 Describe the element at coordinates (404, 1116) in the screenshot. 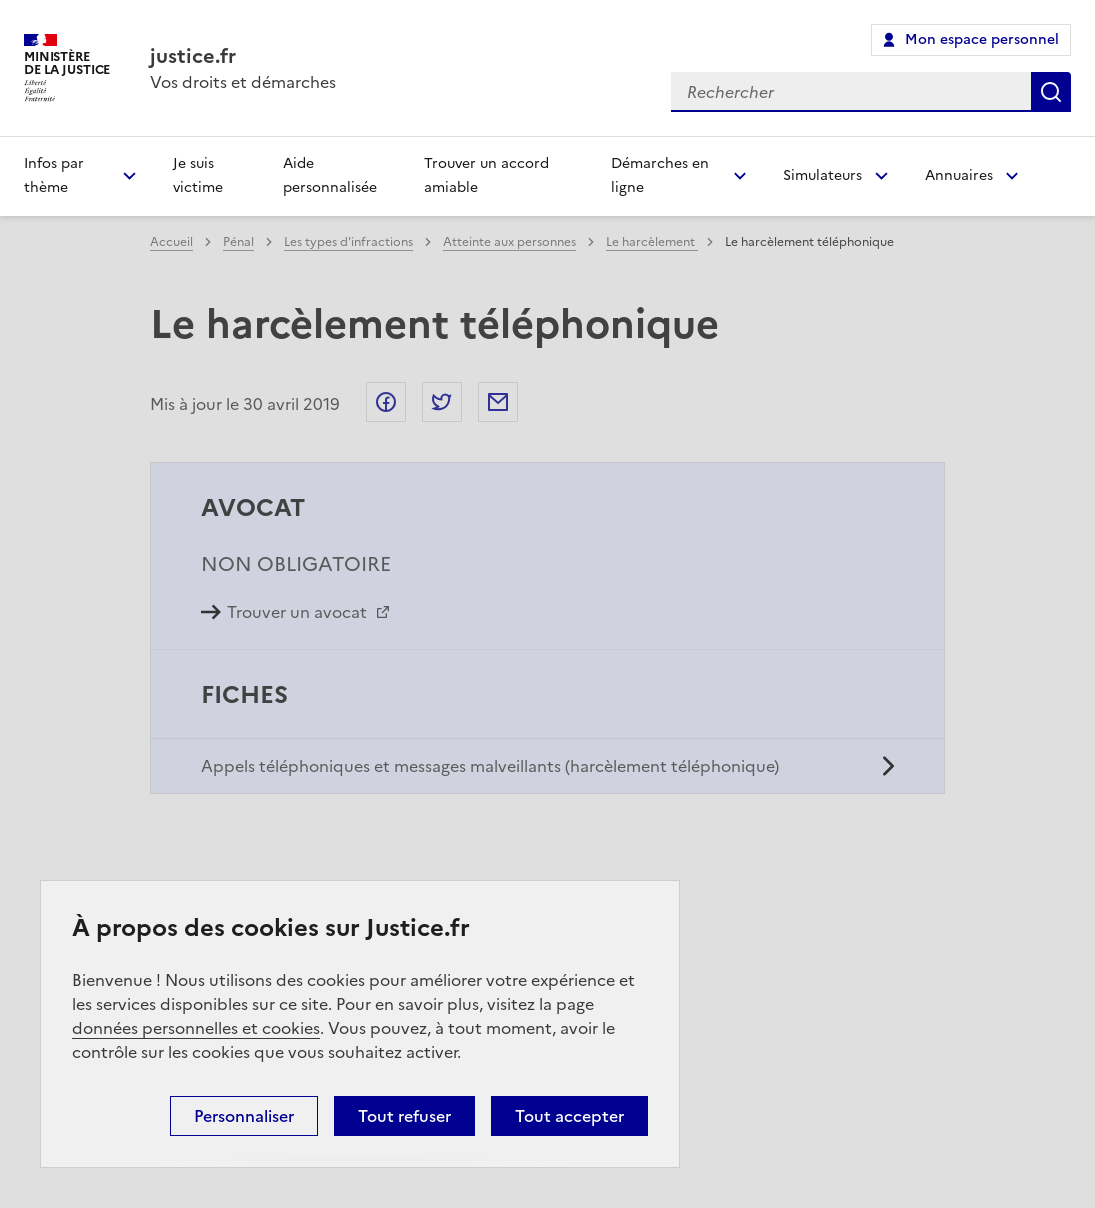

I see `Tout refuser` at that location.